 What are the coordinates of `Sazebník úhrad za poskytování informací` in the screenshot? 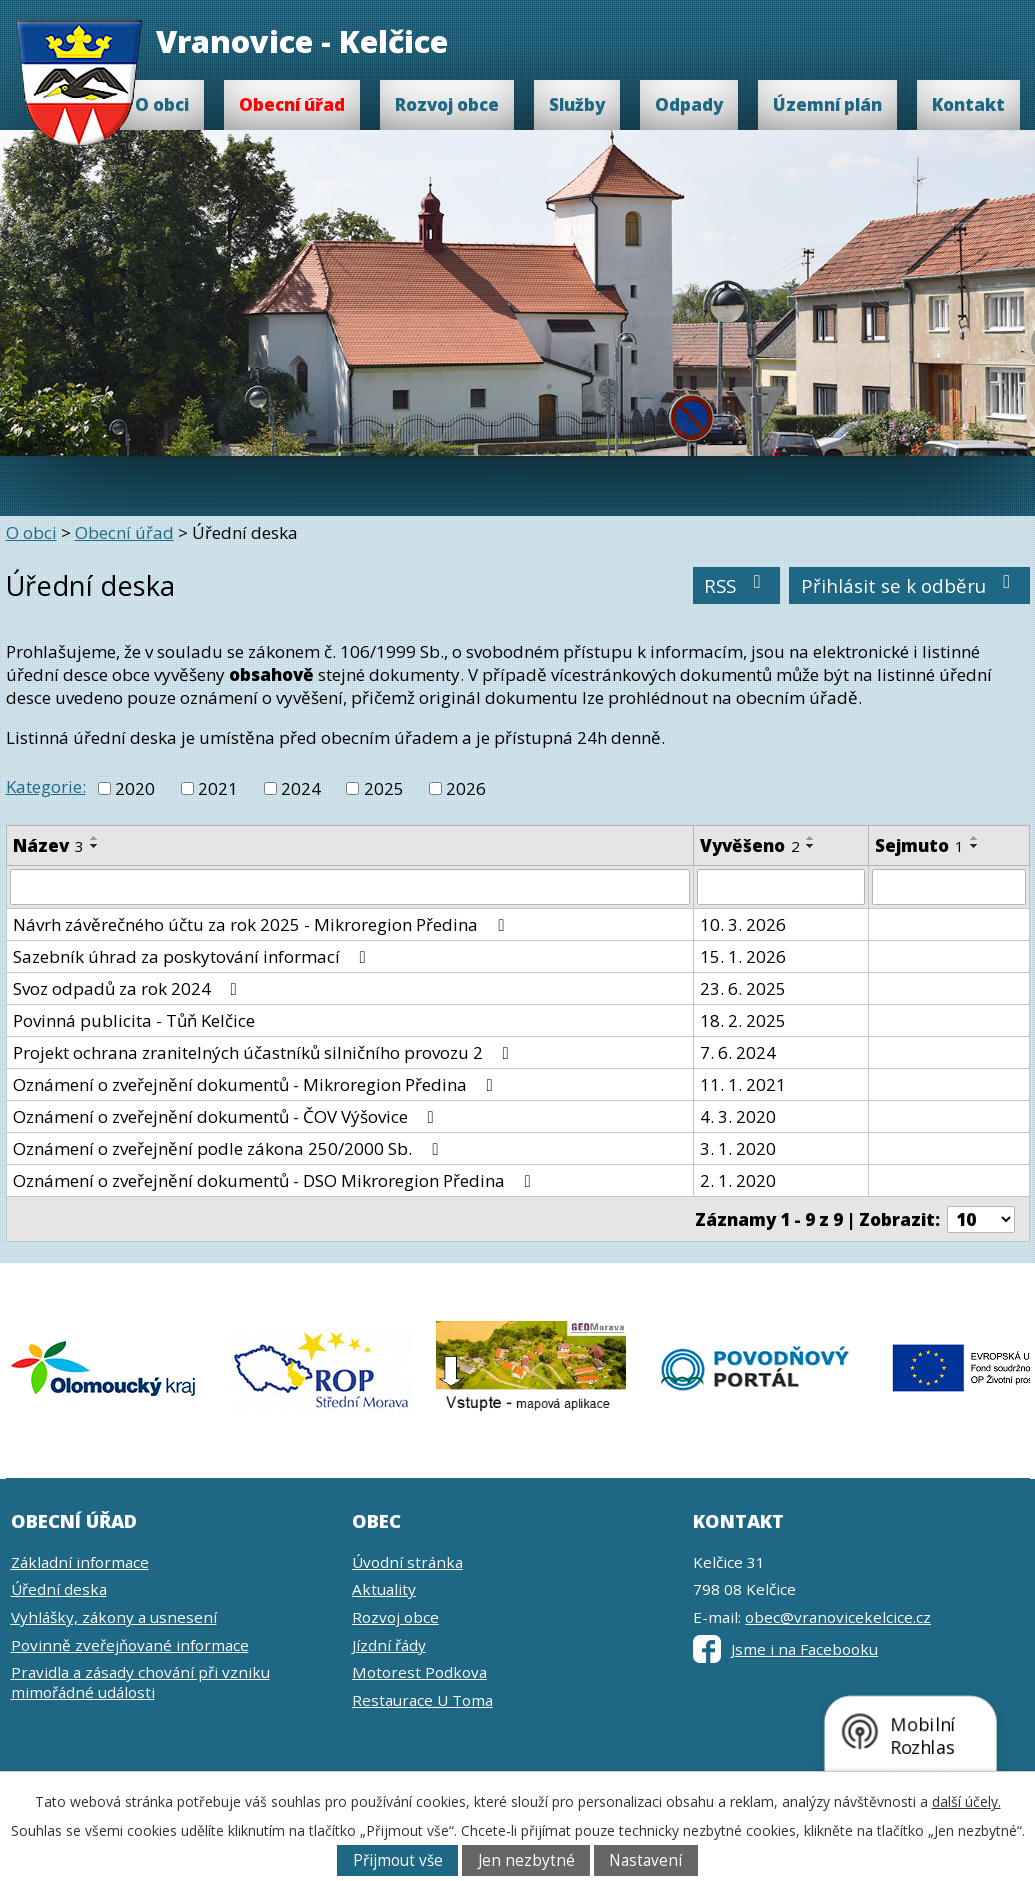 It's located at (193, 956).